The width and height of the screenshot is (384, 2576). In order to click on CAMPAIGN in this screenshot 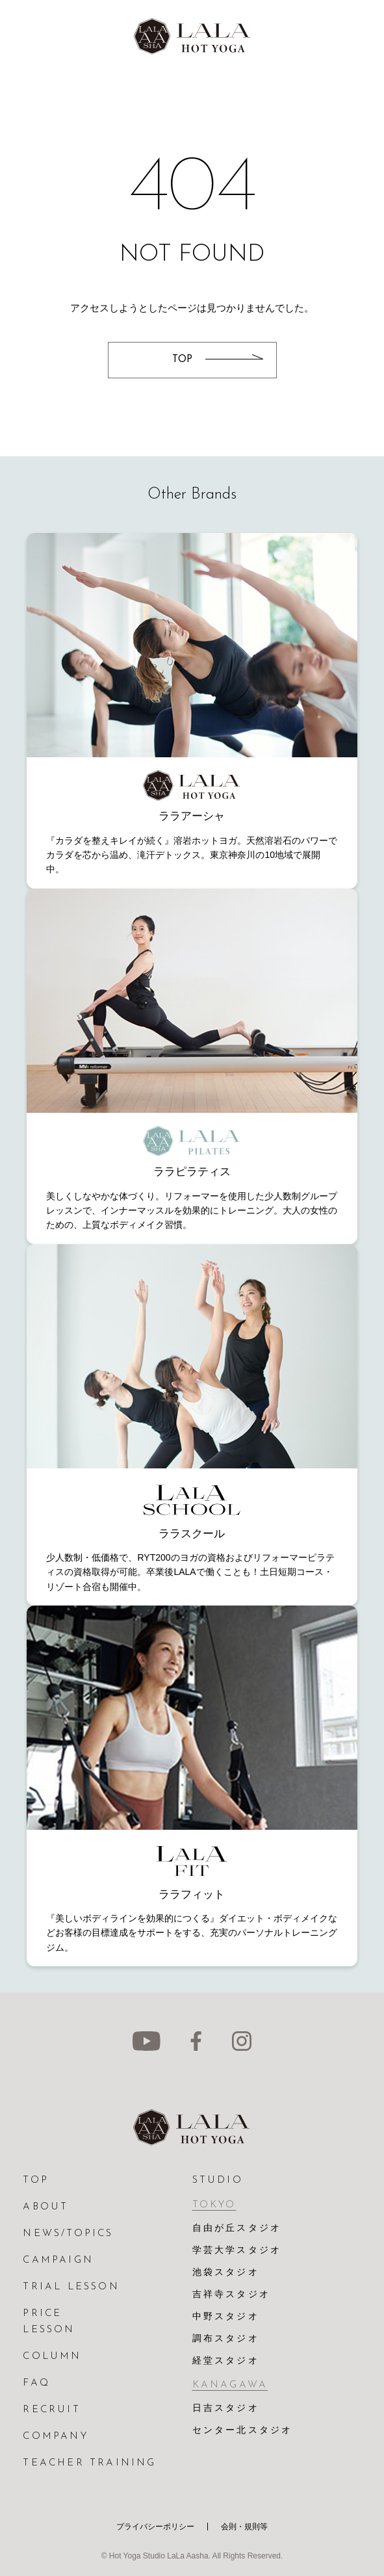, I will do `click(58, 2260)`.